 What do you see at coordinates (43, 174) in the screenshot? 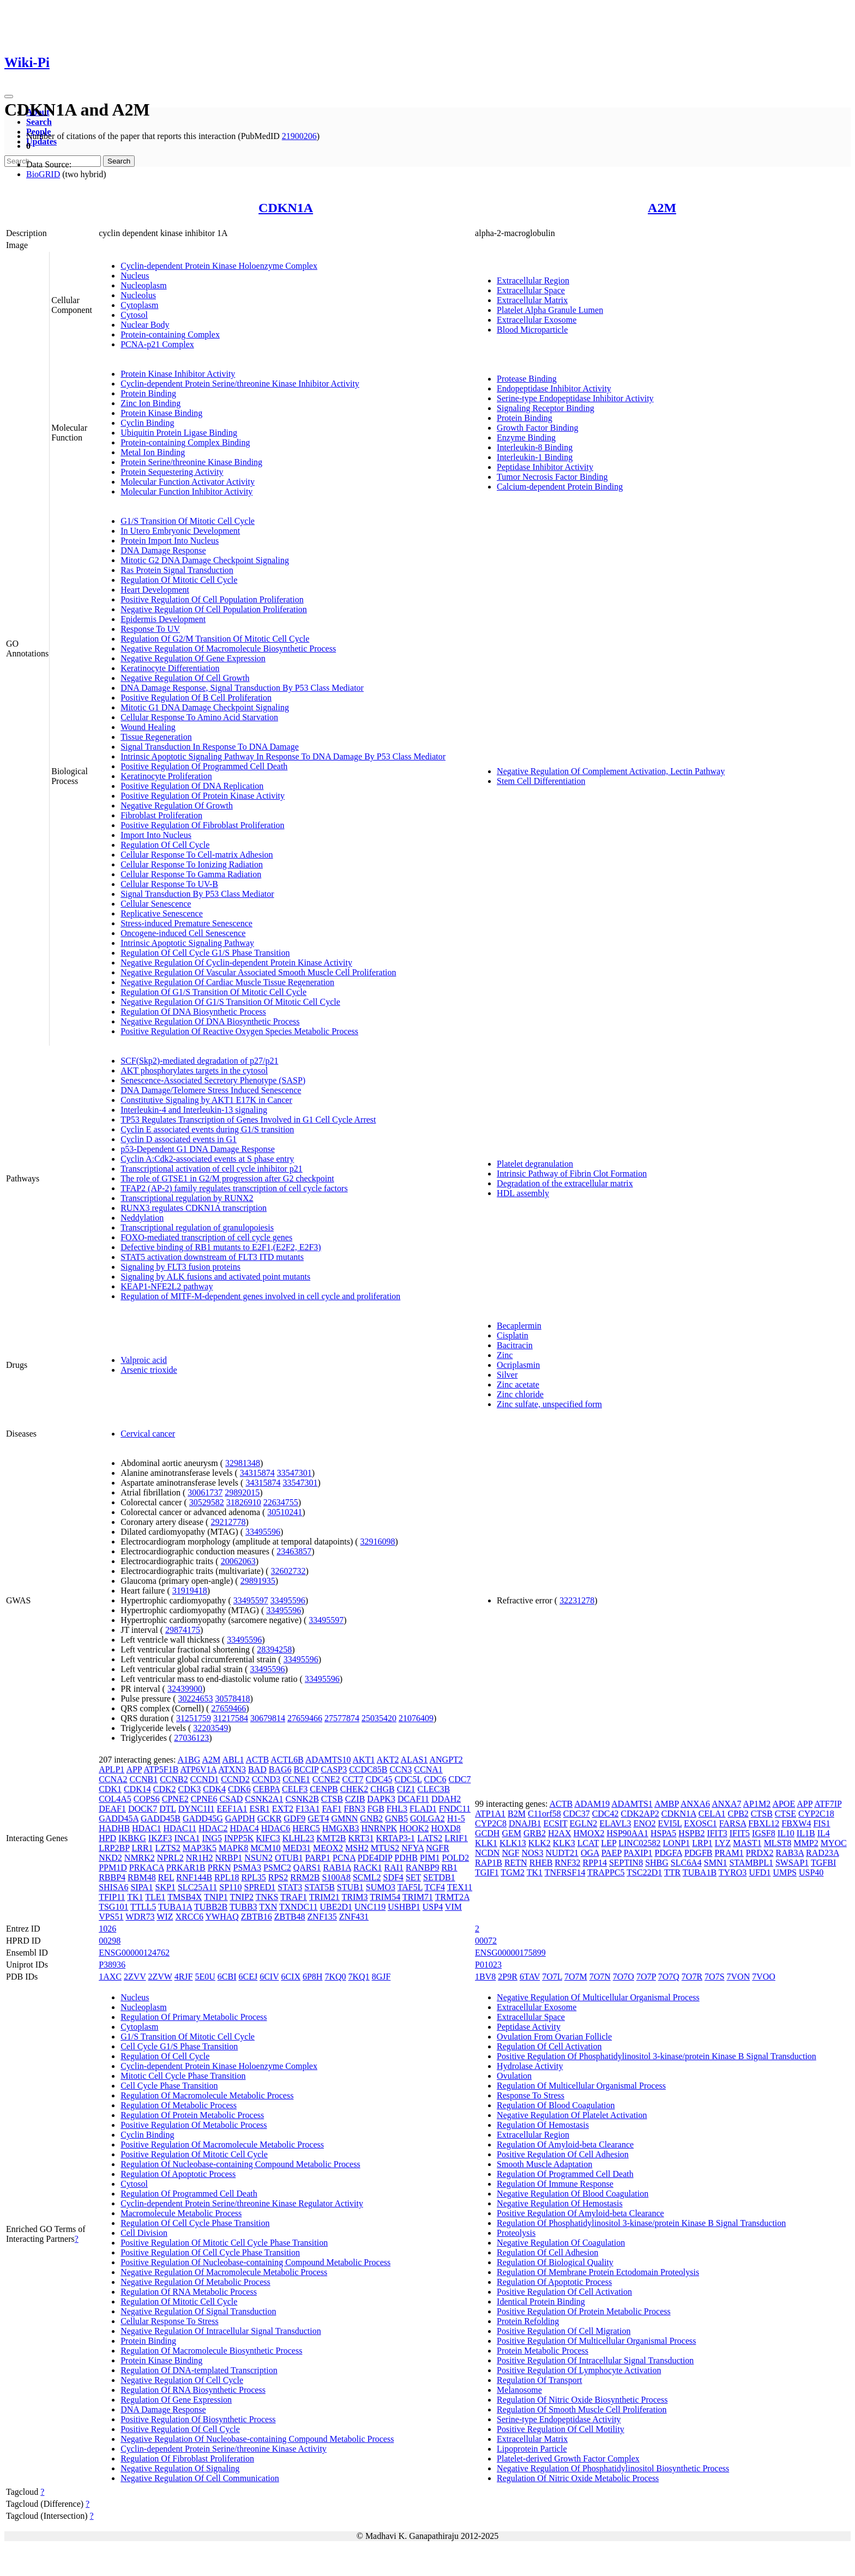
I see `BioGRID` at bounding box center [43, 174].